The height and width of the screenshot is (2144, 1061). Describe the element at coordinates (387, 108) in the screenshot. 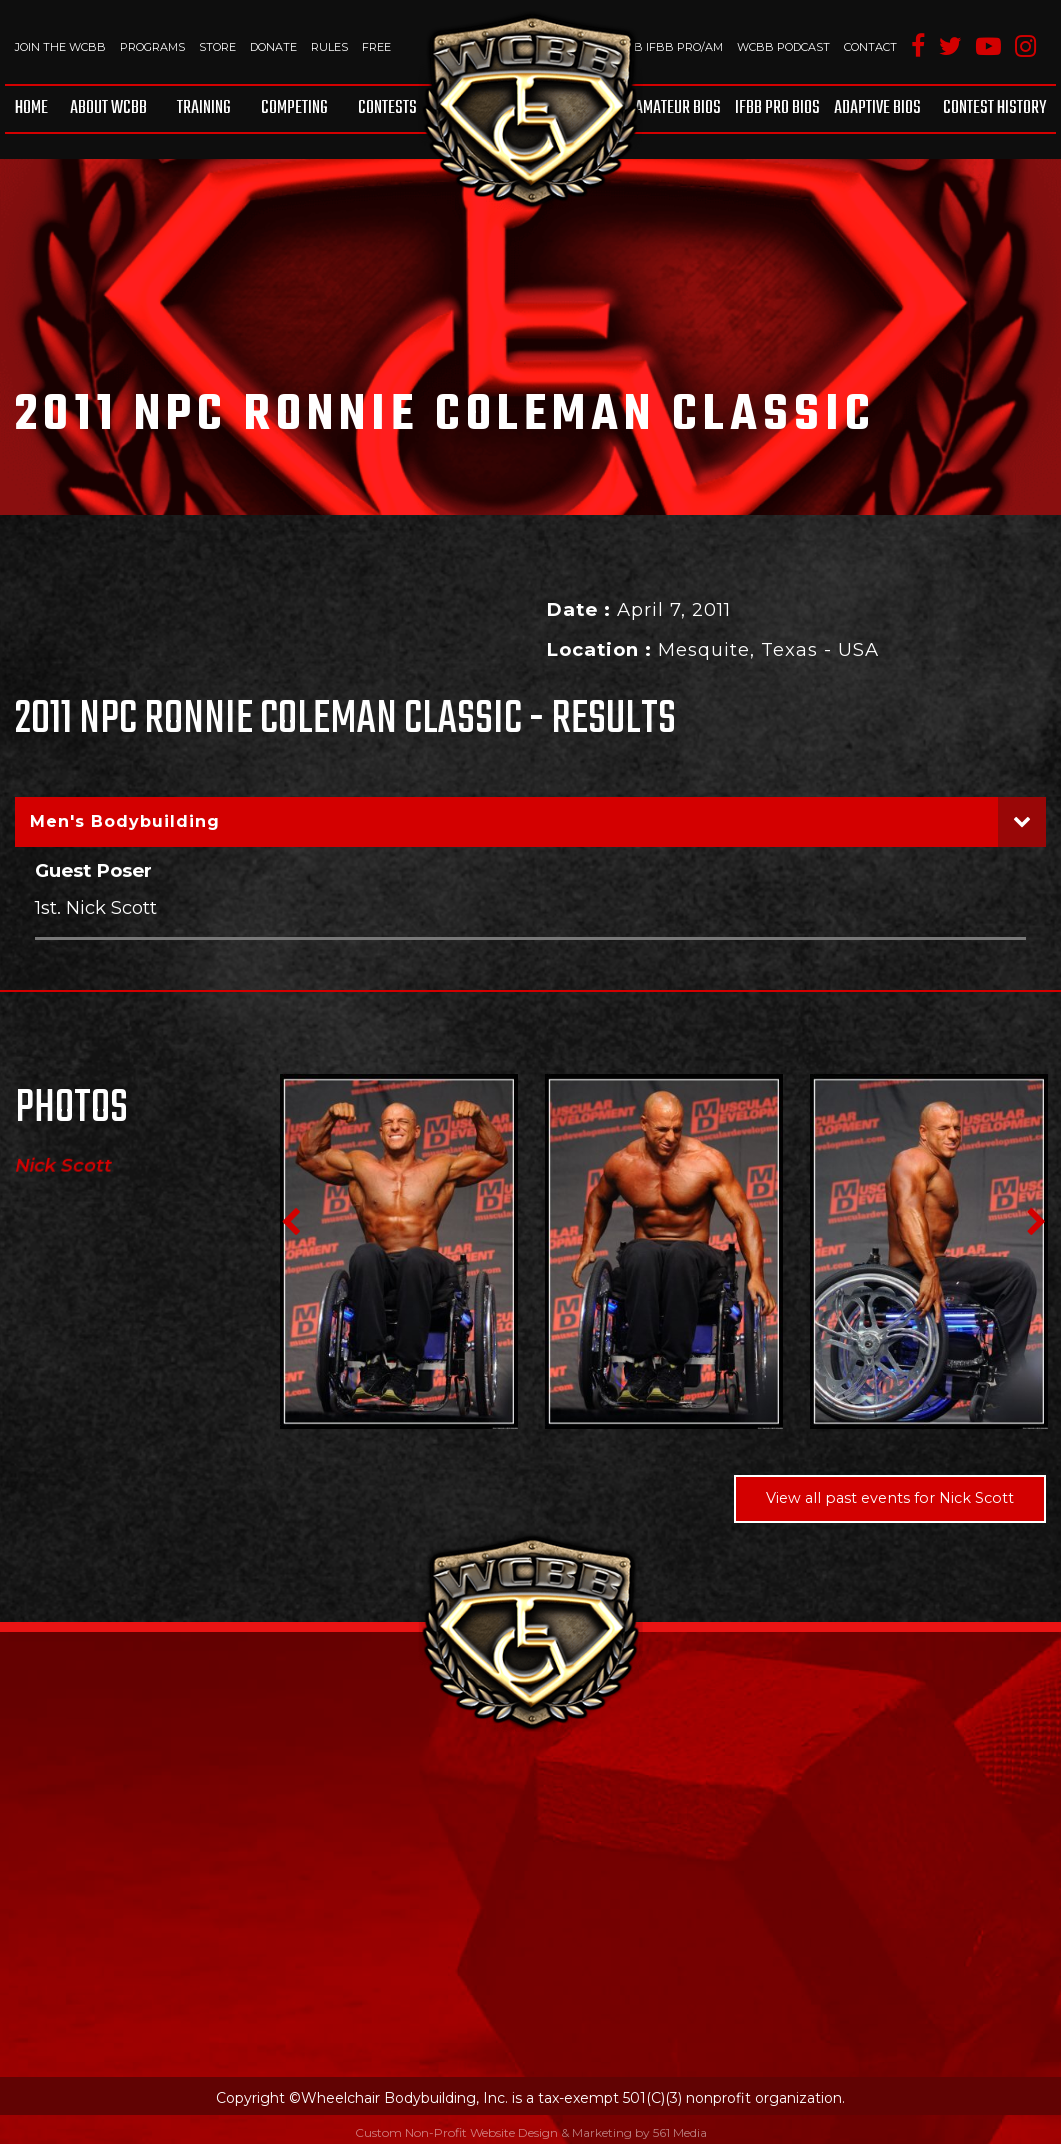

I see `Contests` at that location.